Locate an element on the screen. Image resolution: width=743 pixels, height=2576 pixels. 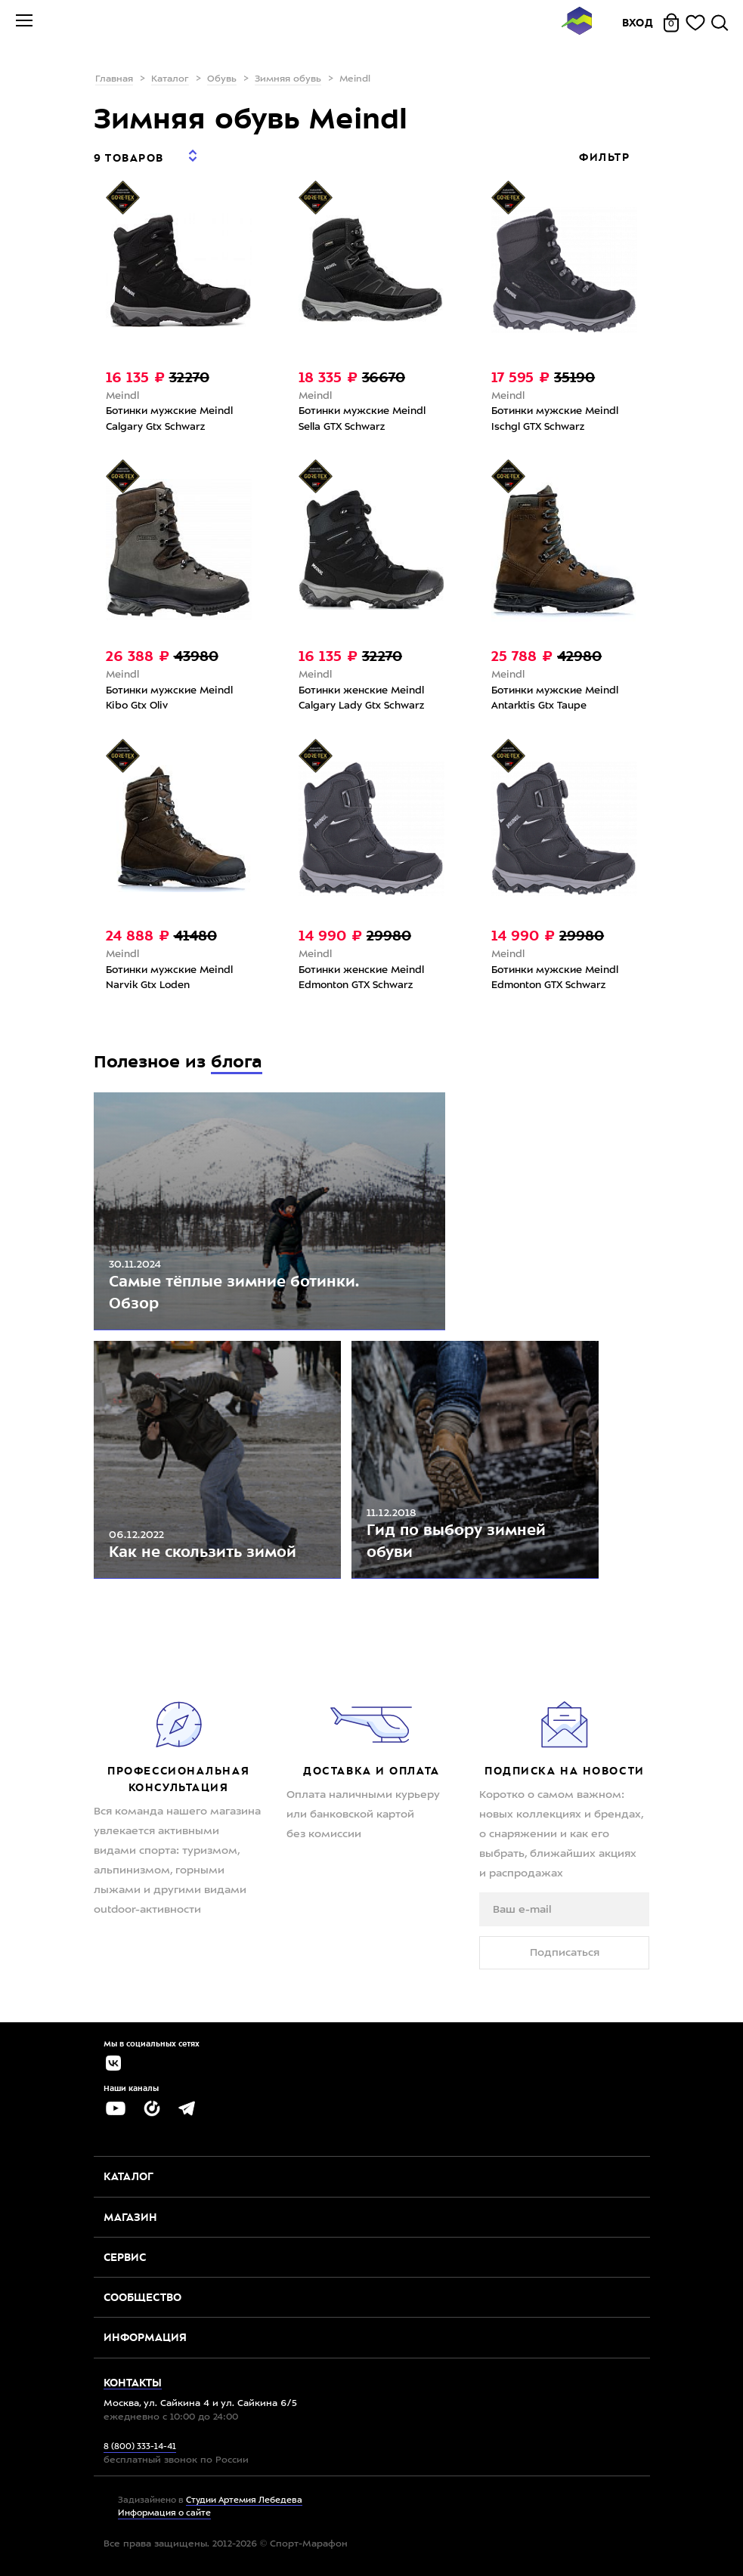
Магазин [button] is located at coordinates (130, 2217).